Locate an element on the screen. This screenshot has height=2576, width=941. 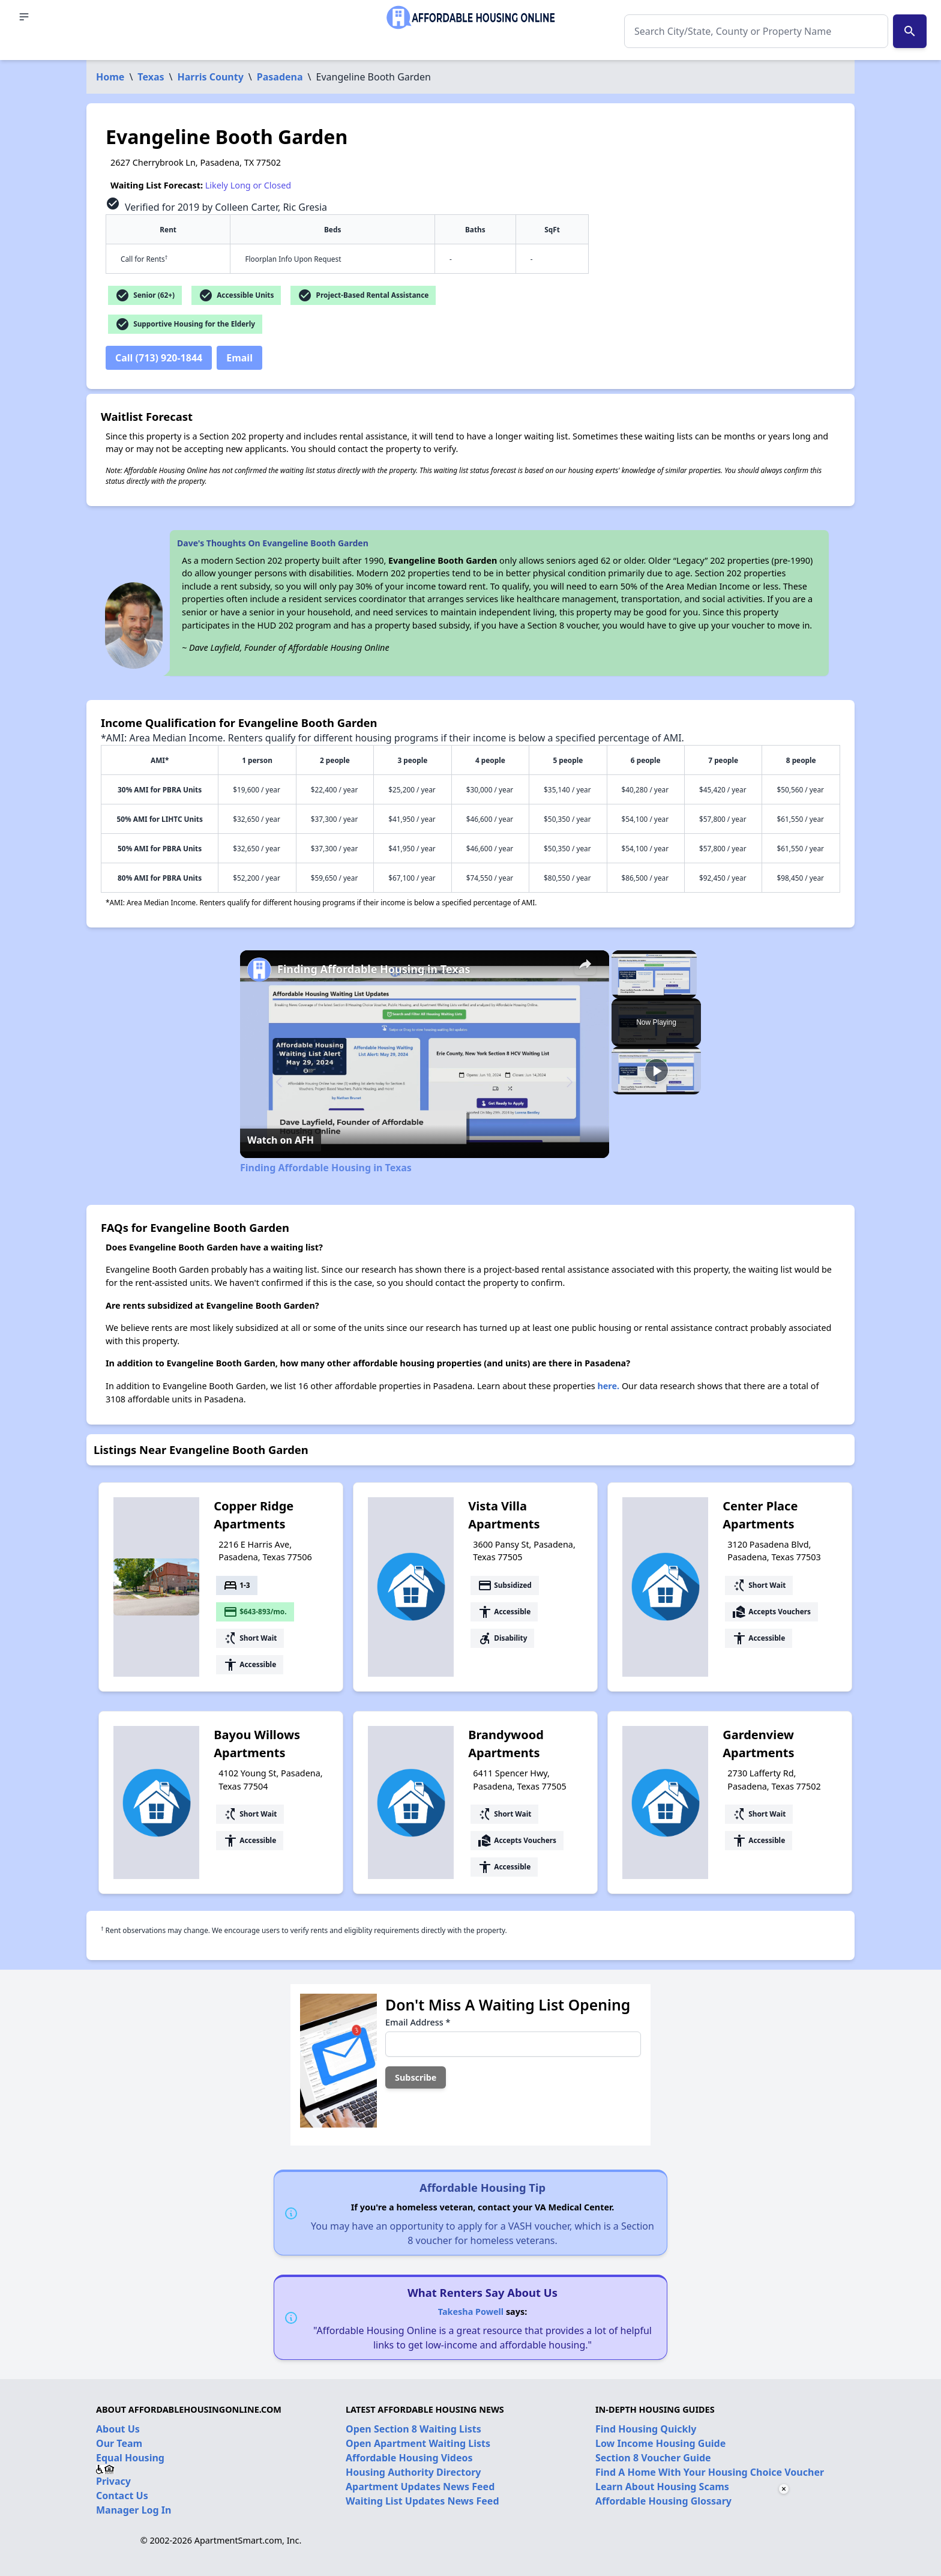
Find Housing Quickly is located at coordinates (645, 2429).